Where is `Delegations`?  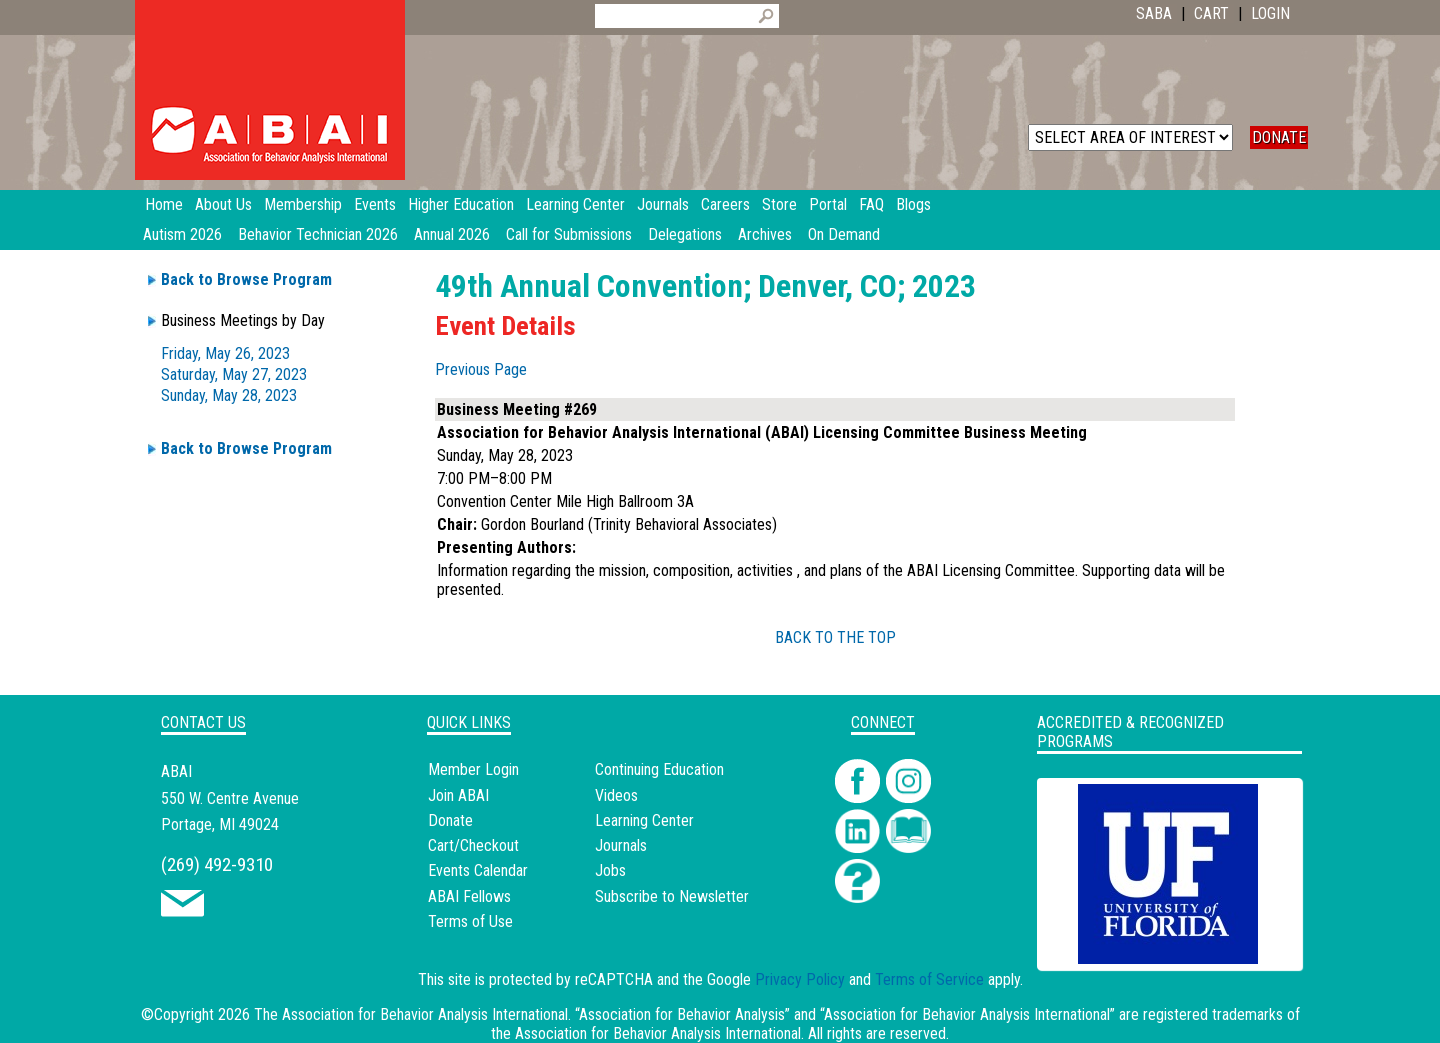 Delegations is located at coordinates (685, 234).